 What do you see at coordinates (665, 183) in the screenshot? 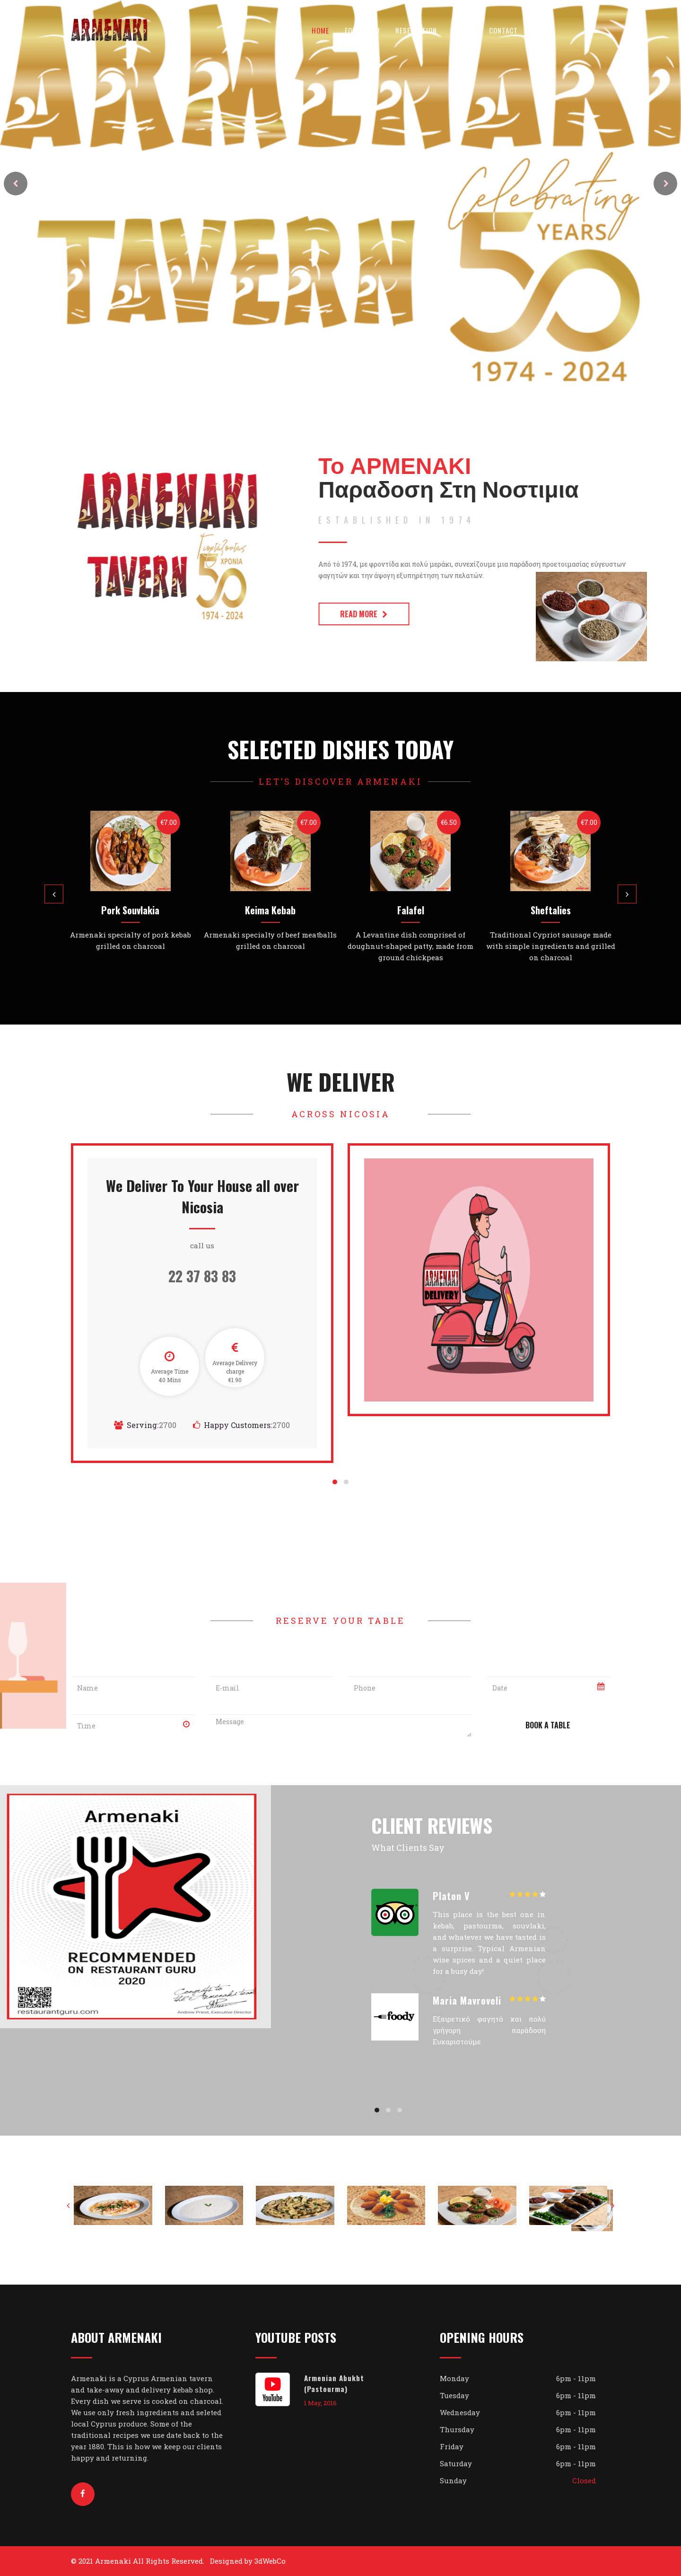
I see `Next` at bounding box center [665, 183].